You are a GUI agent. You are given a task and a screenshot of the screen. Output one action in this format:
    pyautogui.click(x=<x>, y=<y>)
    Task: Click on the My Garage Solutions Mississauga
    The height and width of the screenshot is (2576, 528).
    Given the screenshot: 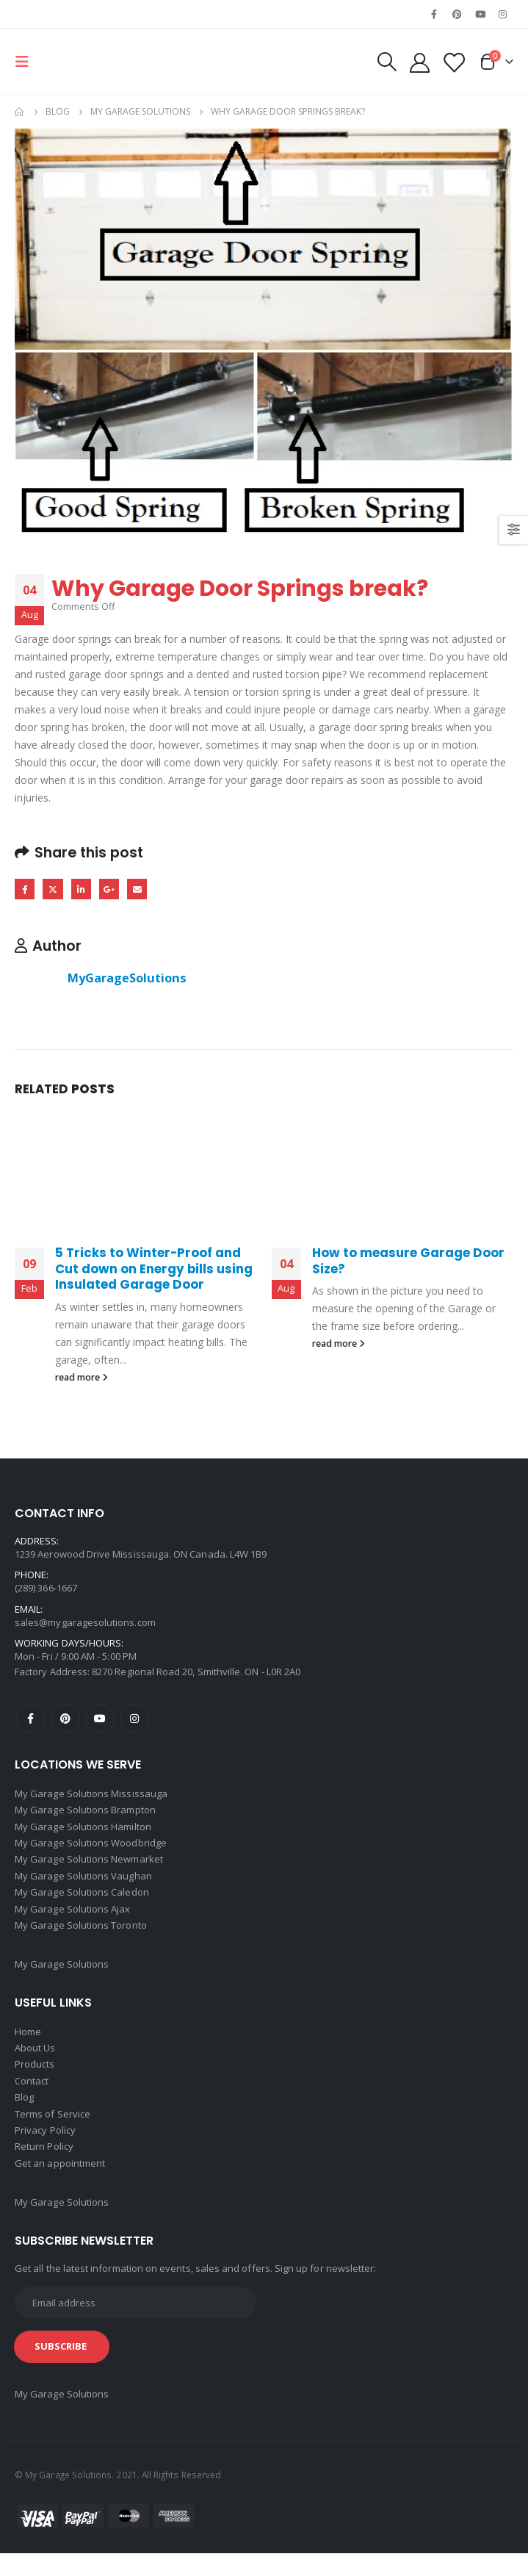 What is the action you would take?
    pyautogui.click(x=91, y=1795)
    